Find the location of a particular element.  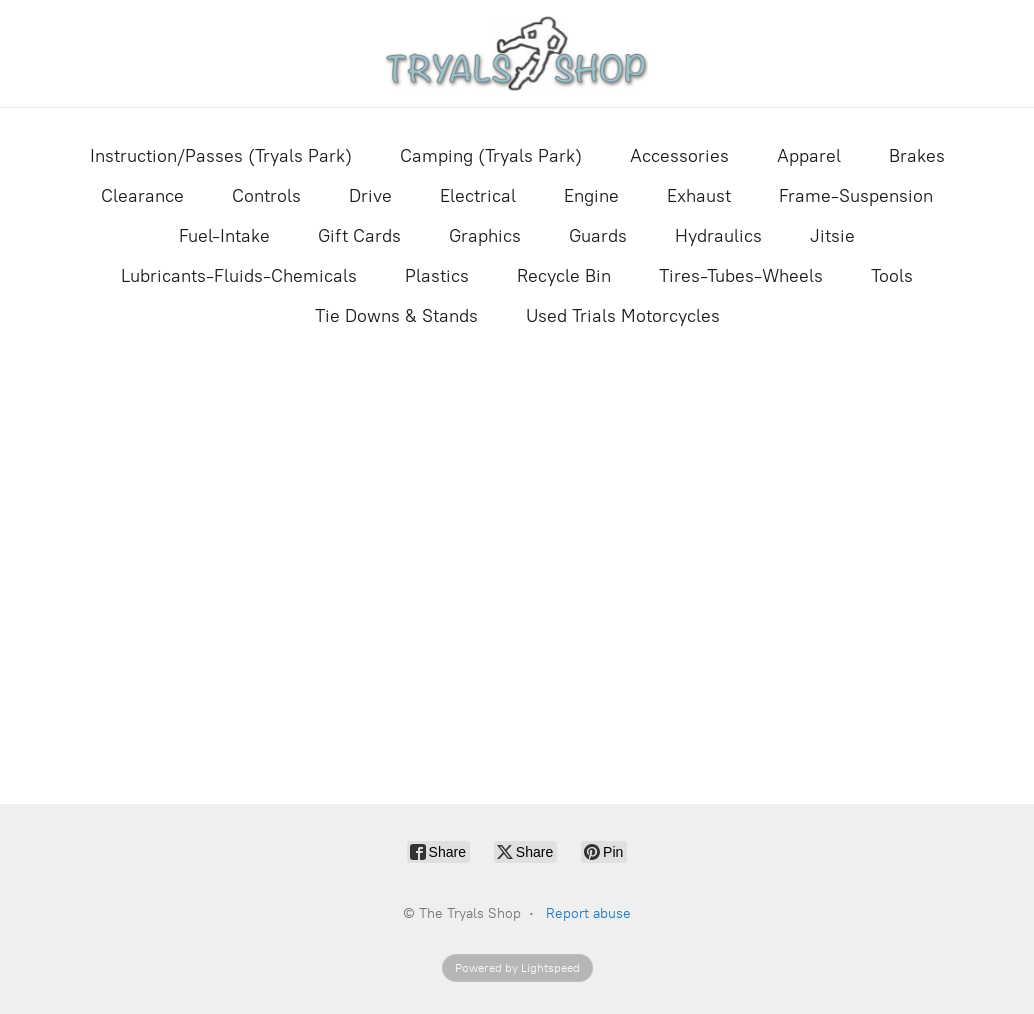

Report abuse is located at coordinates (588, 913).